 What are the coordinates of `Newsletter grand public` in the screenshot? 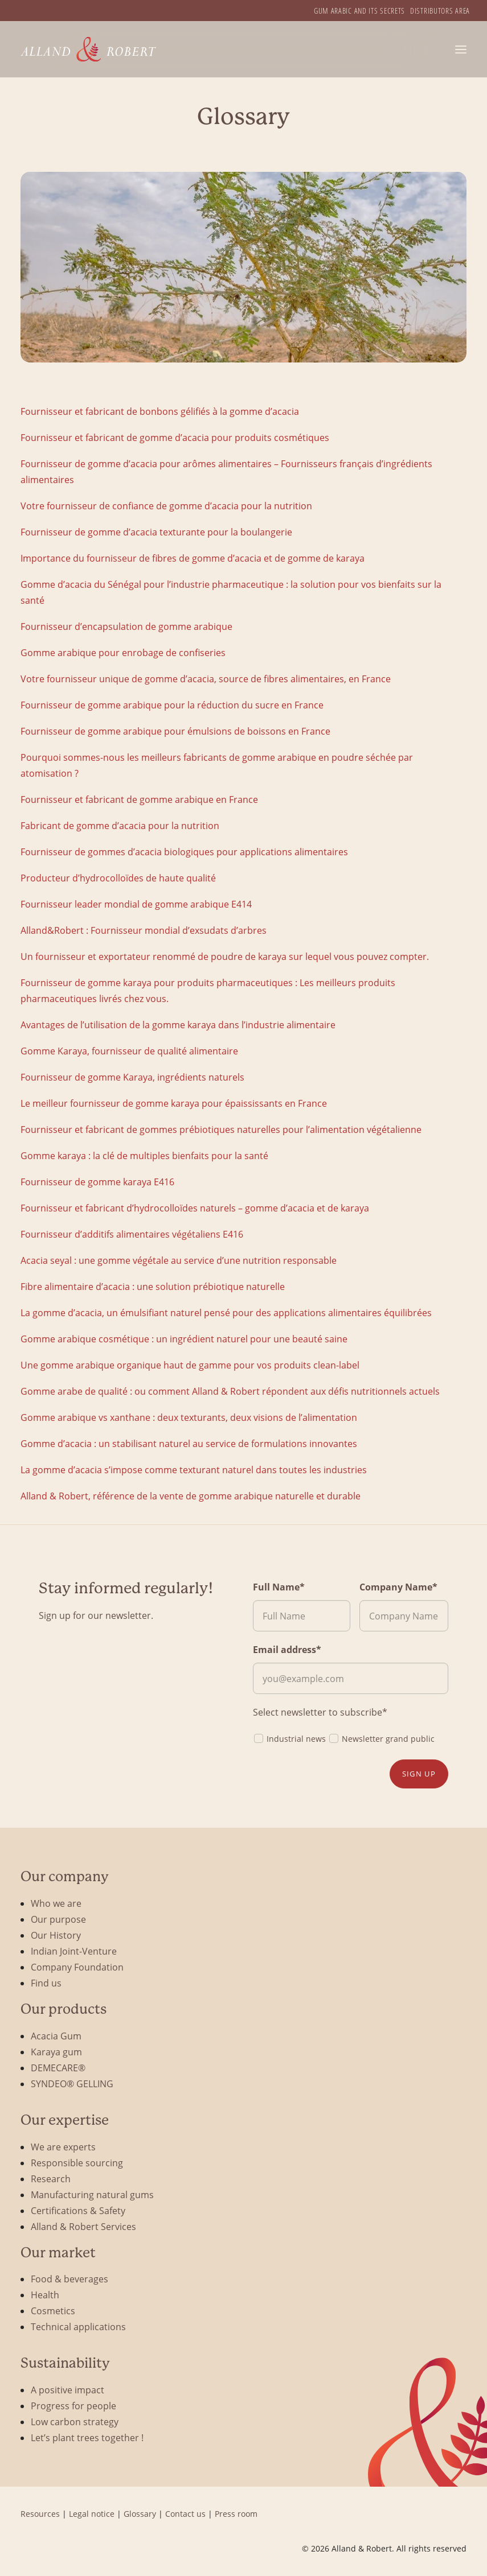 It's located at (381, 1738).